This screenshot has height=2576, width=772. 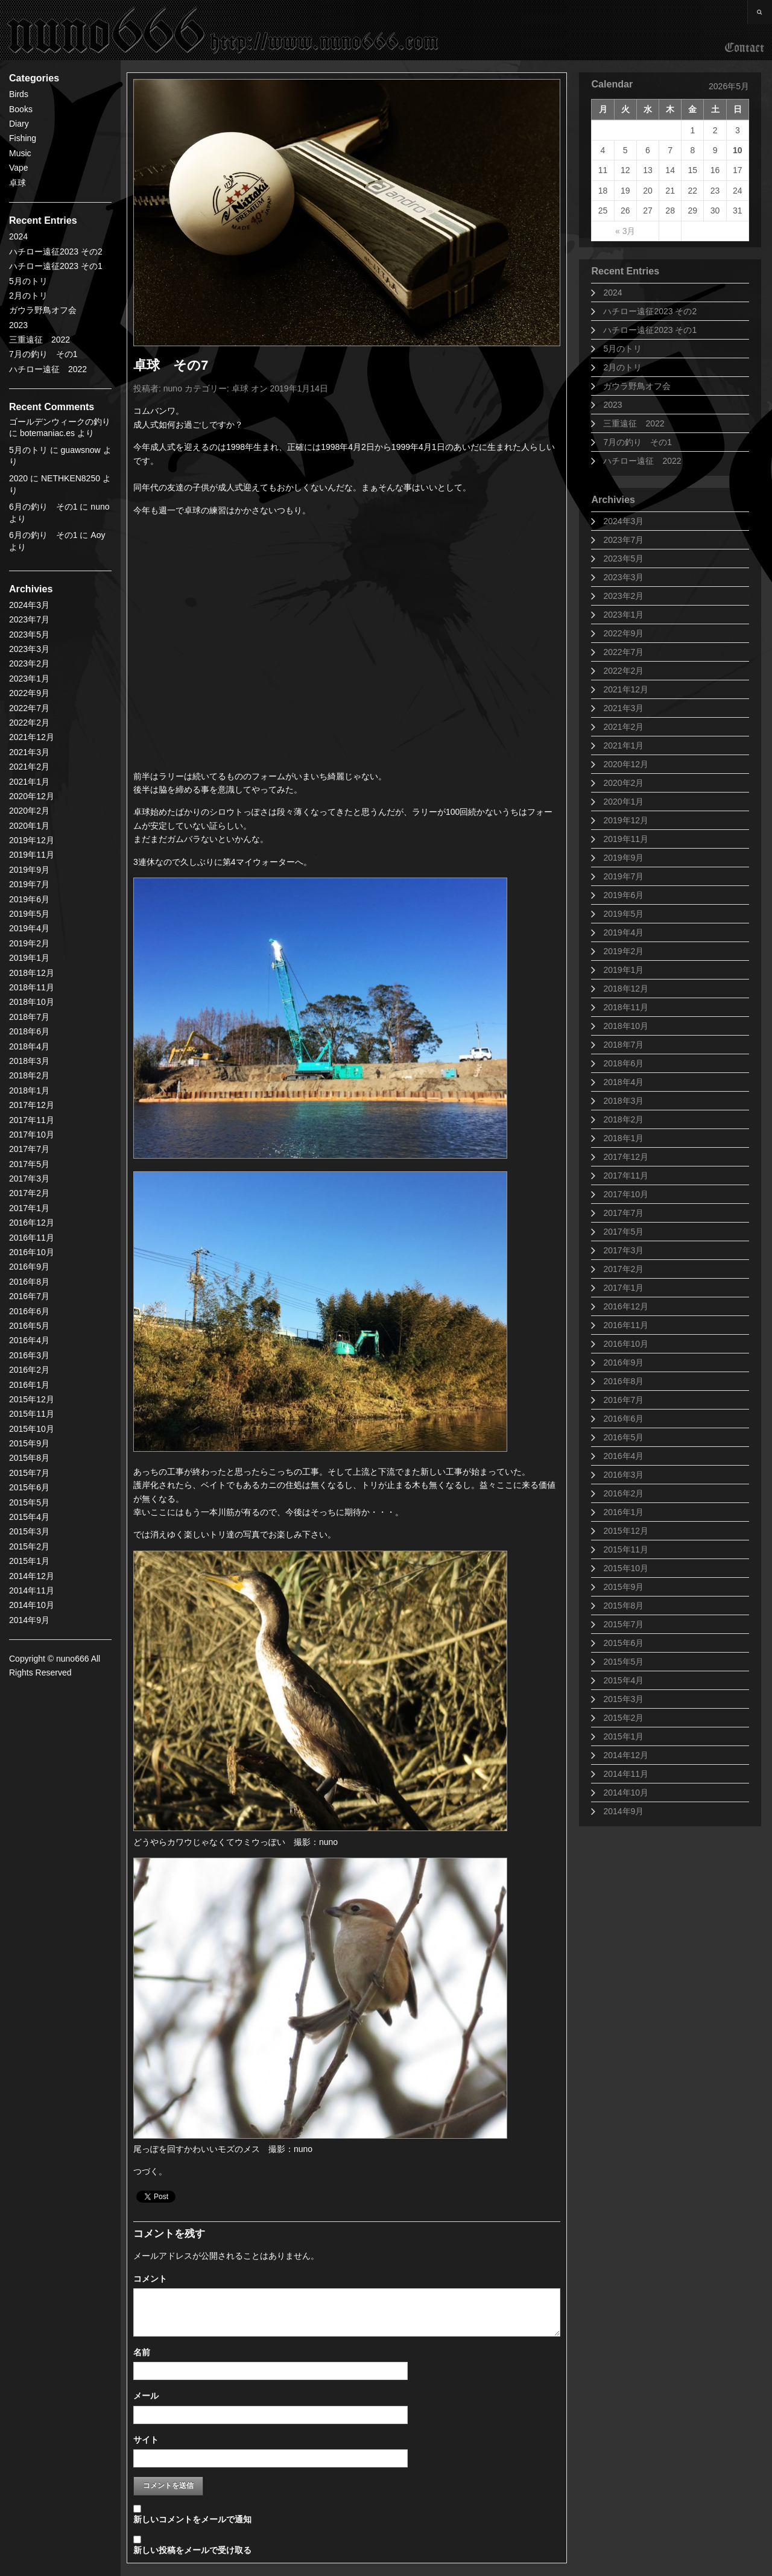 What do you see at coordinates (146, 2440) in the screenshot?
I see `サイト` at bounding box center [146, 2440].